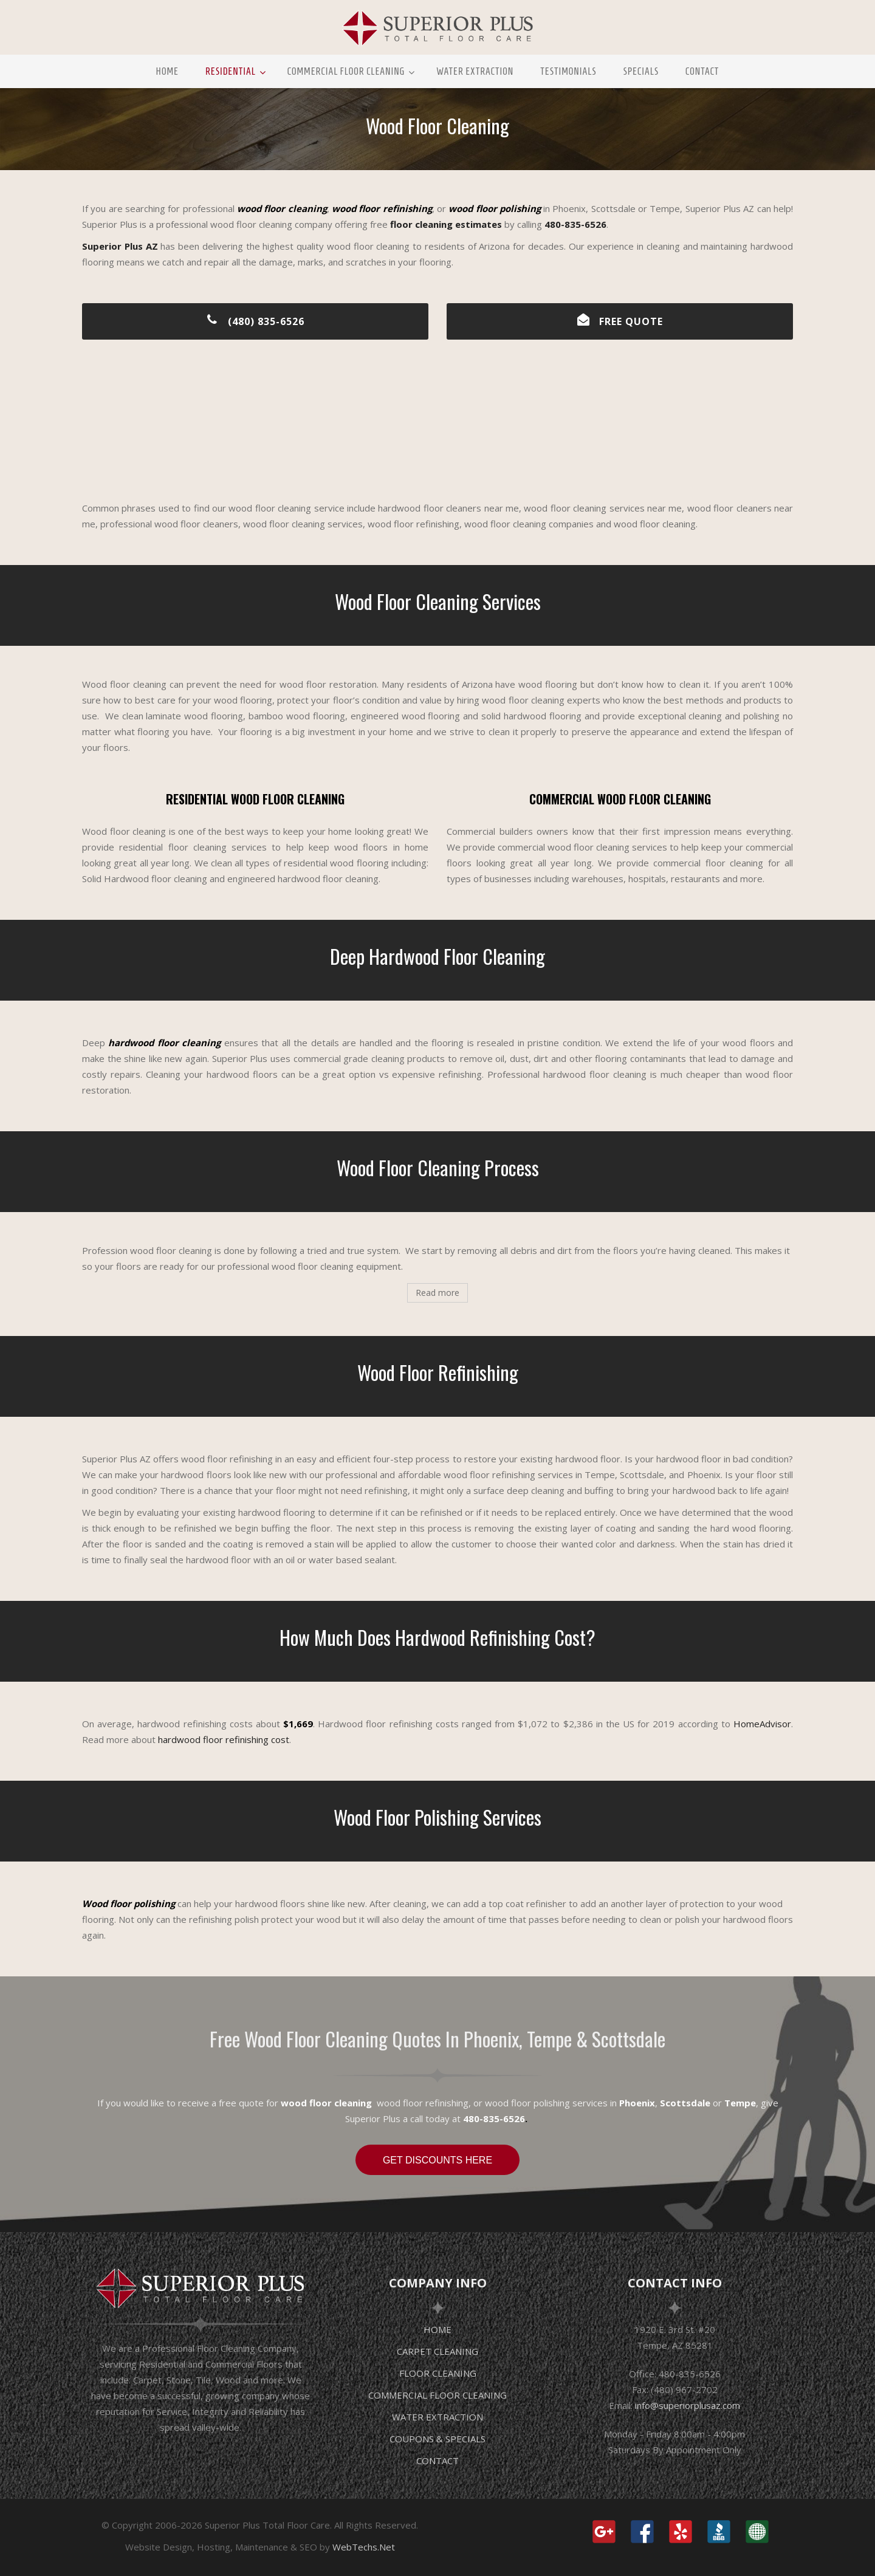 The width and height of the screenshot is (875, 2576). Describe the element at coordinates (437, 2329) in the screenshot. I see `HOME` at that location.